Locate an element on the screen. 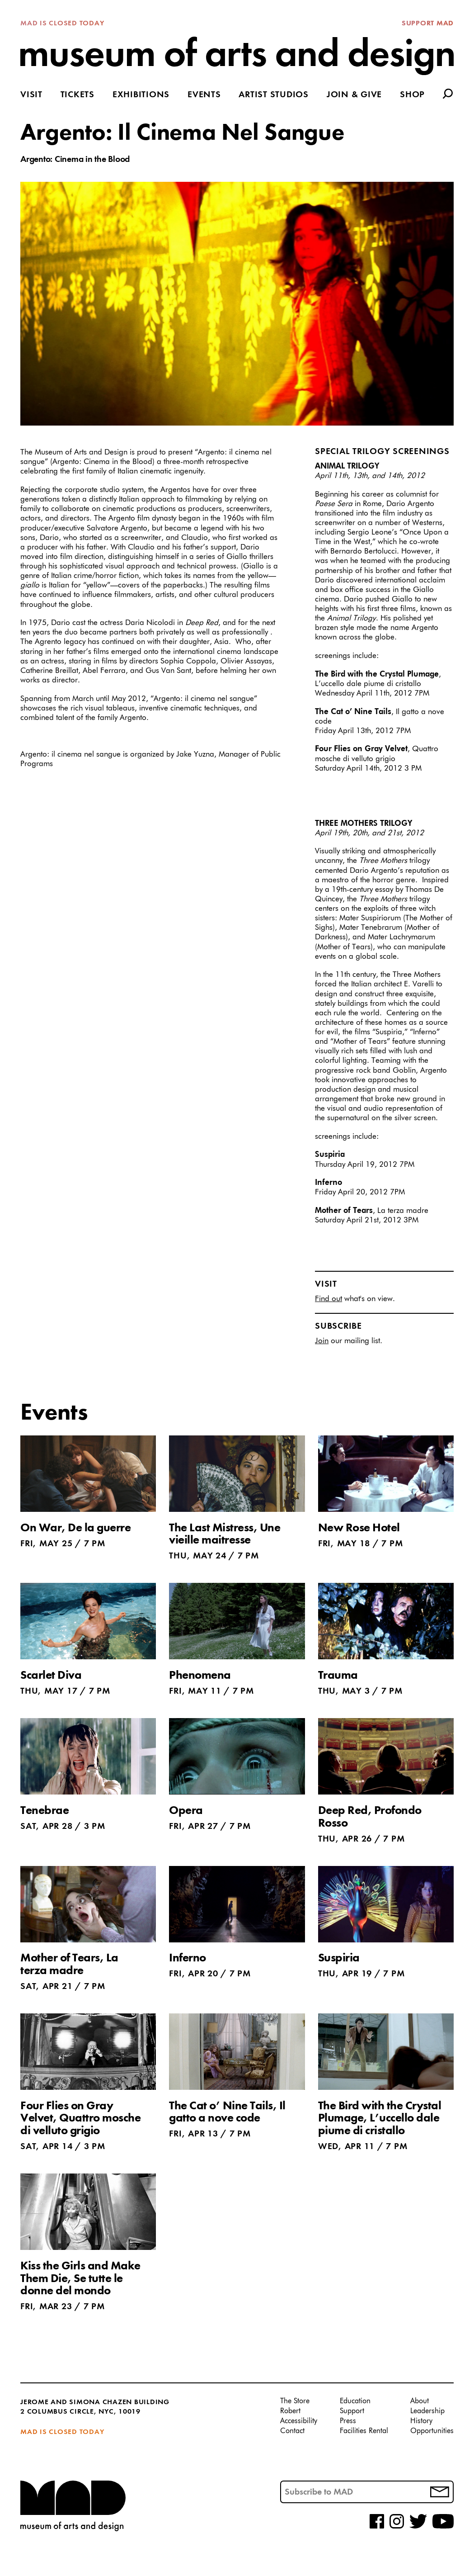 The width and height of the screenshot is (474, 2576). On War, De la guerre is located at coordinates (75, 1528).